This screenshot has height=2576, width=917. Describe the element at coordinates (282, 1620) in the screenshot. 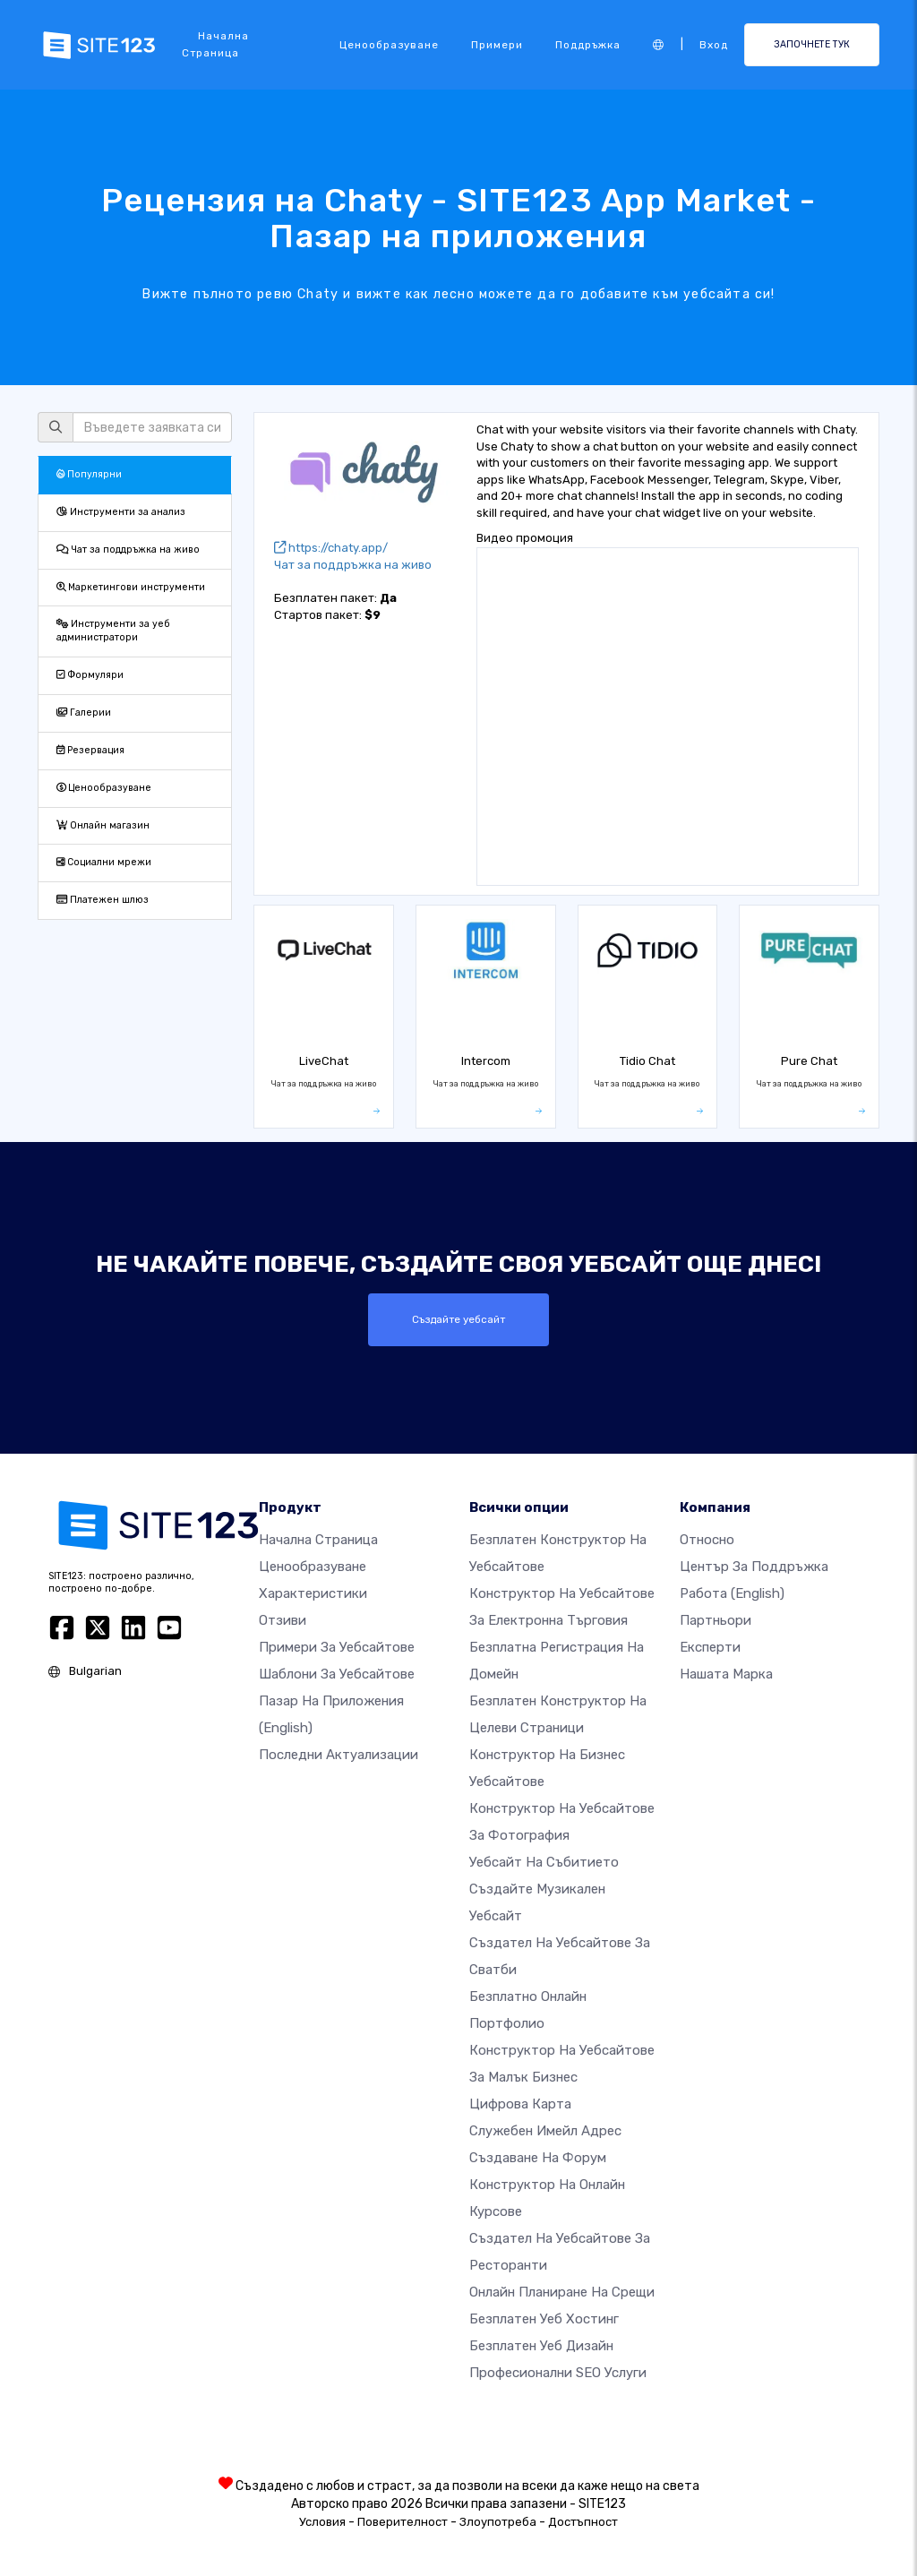

I see `Отзиви` at that location.